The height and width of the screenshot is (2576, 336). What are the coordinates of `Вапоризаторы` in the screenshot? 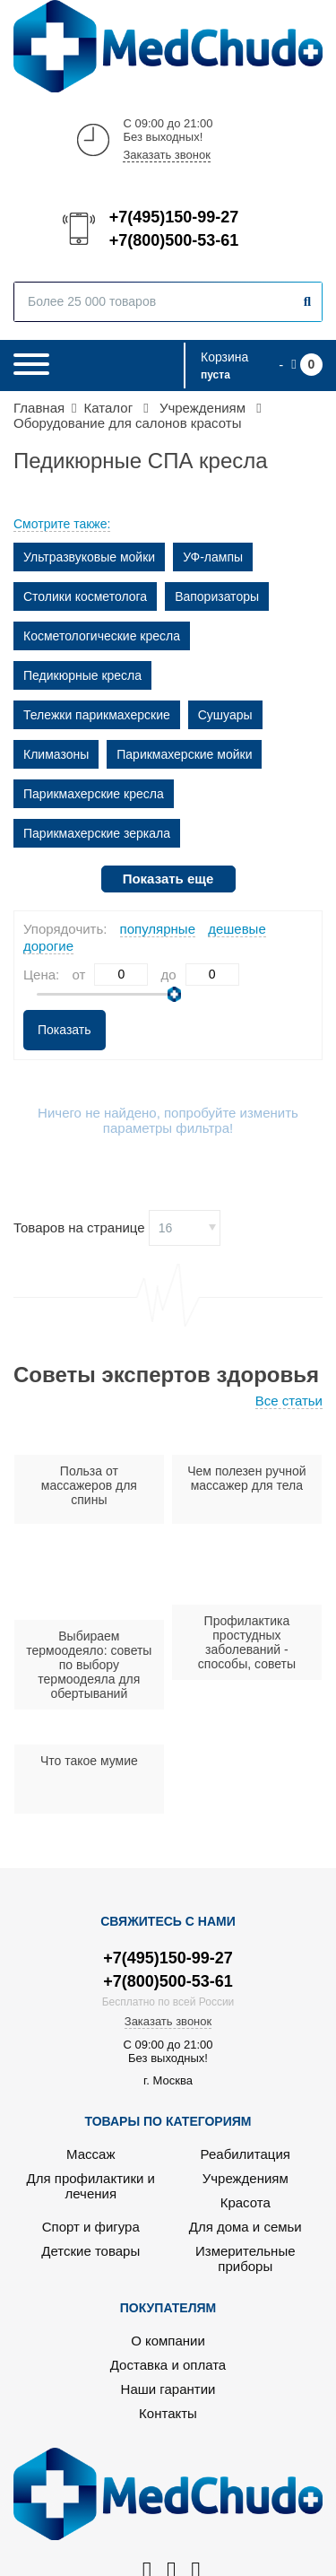 It's located at (217, 596).